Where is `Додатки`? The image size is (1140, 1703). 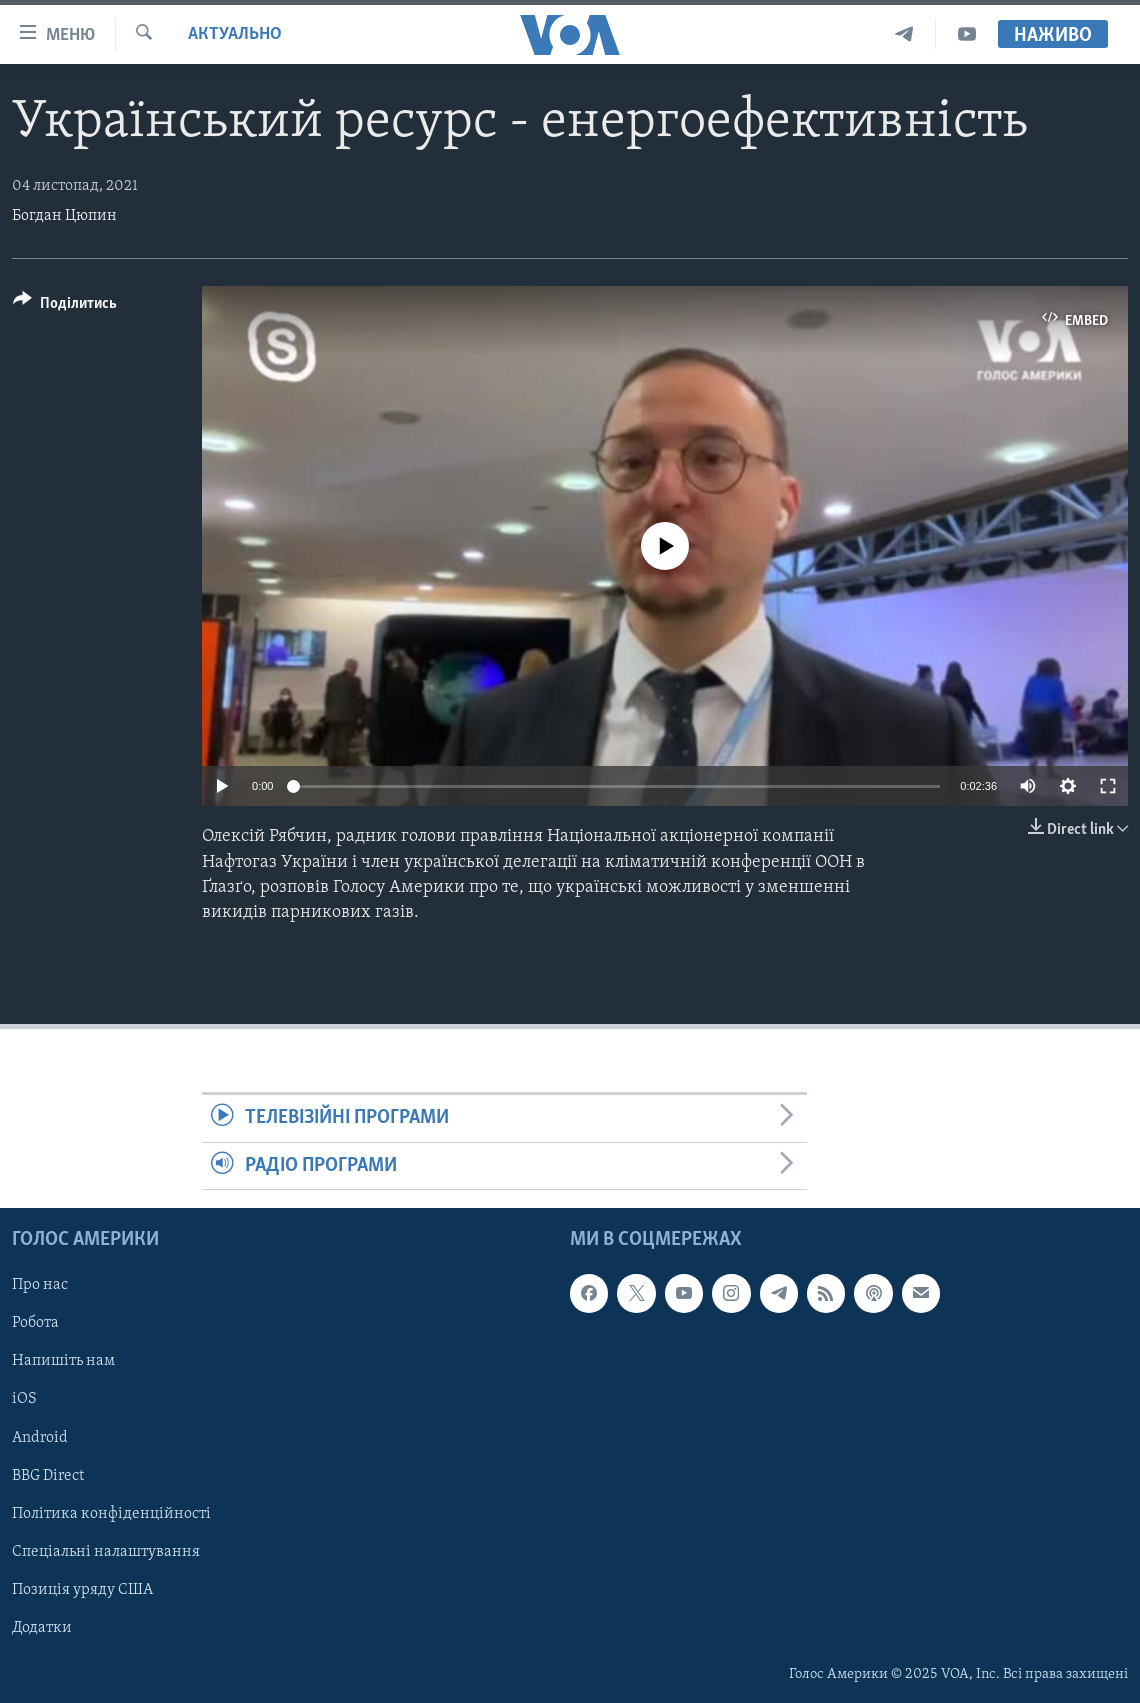
Додатки is located at coordinates (42, 1628).